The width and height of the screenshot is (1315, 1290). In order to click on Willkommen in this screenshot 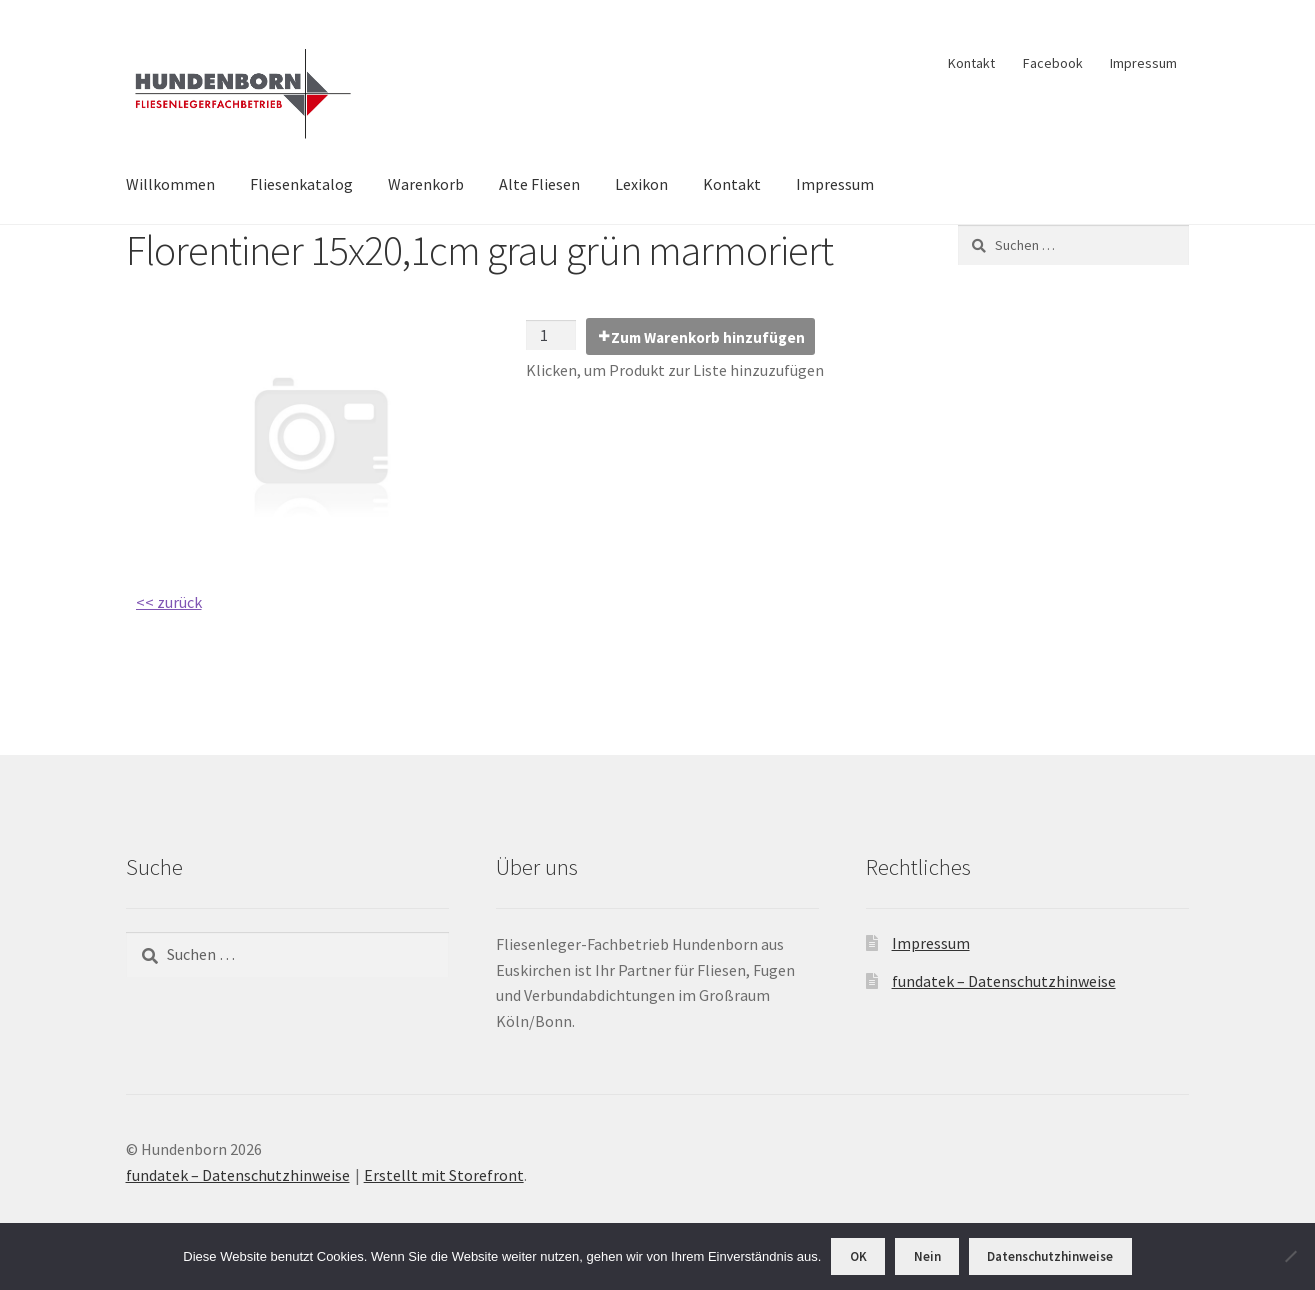, I will do `click(170, 184)`.